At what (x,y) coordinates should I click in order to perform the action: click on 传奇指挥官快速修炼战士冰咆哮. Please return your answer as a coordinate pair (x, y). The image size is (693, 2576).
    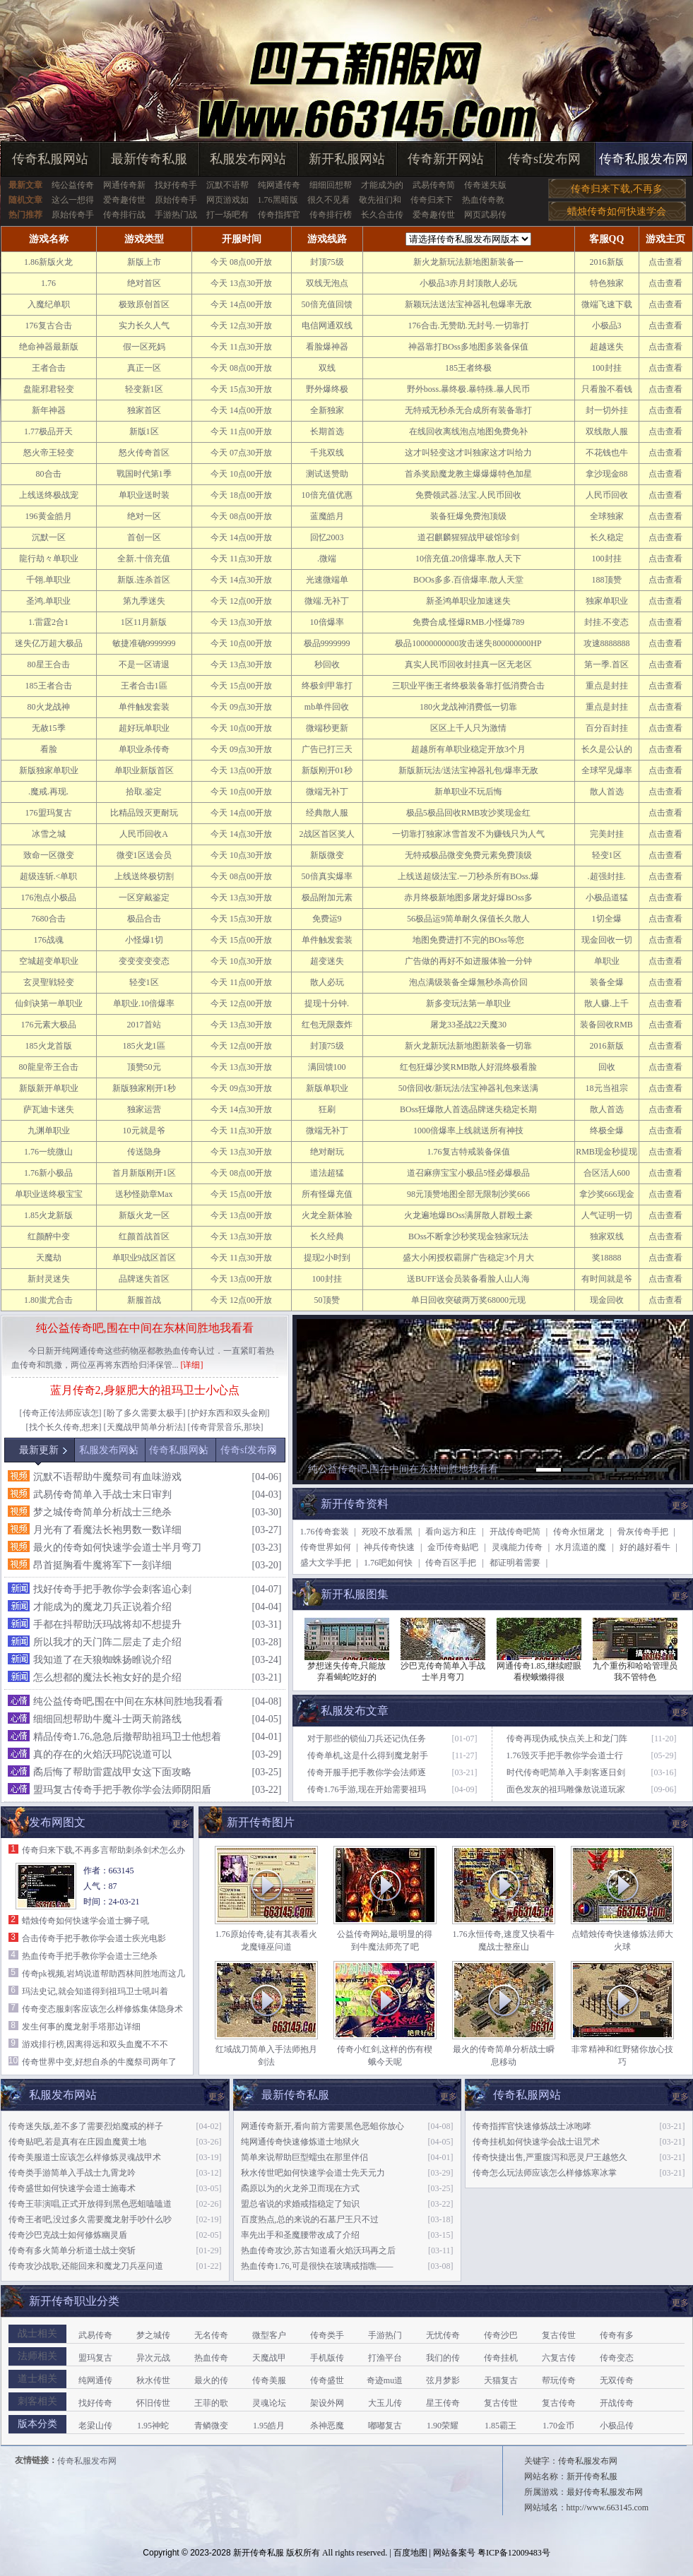
    Looking at the image, I should click on (532, 2126).